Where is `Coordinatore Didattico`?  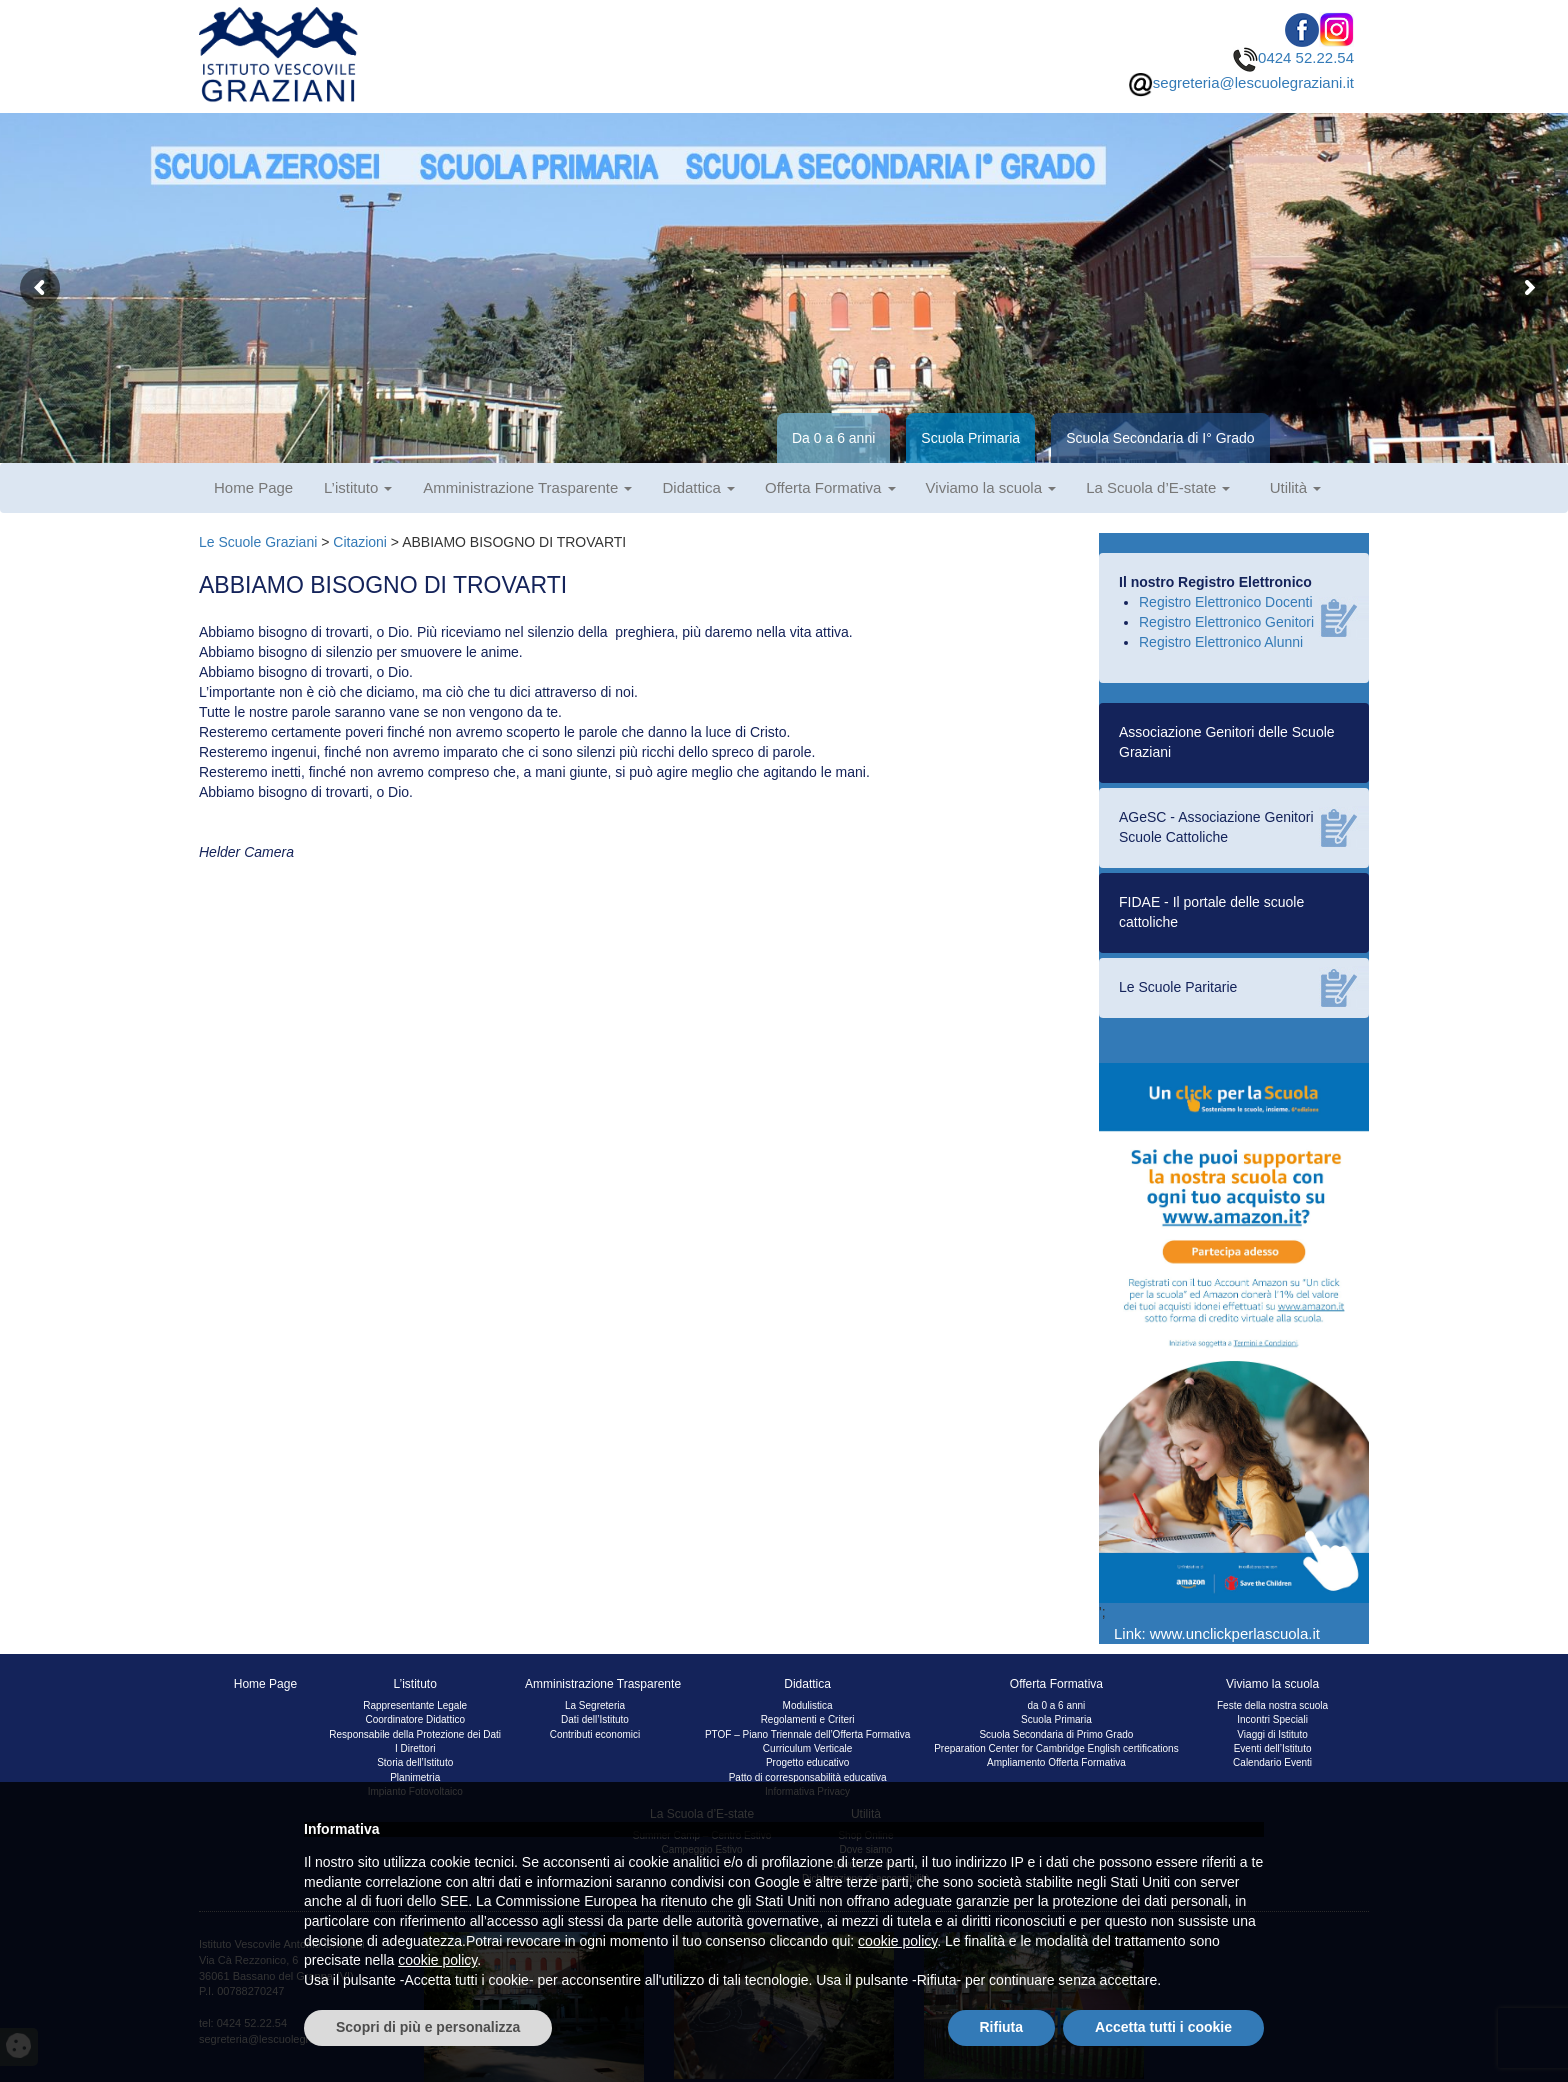 Coordinatore Didattico is located at coordinates (415, 1719).